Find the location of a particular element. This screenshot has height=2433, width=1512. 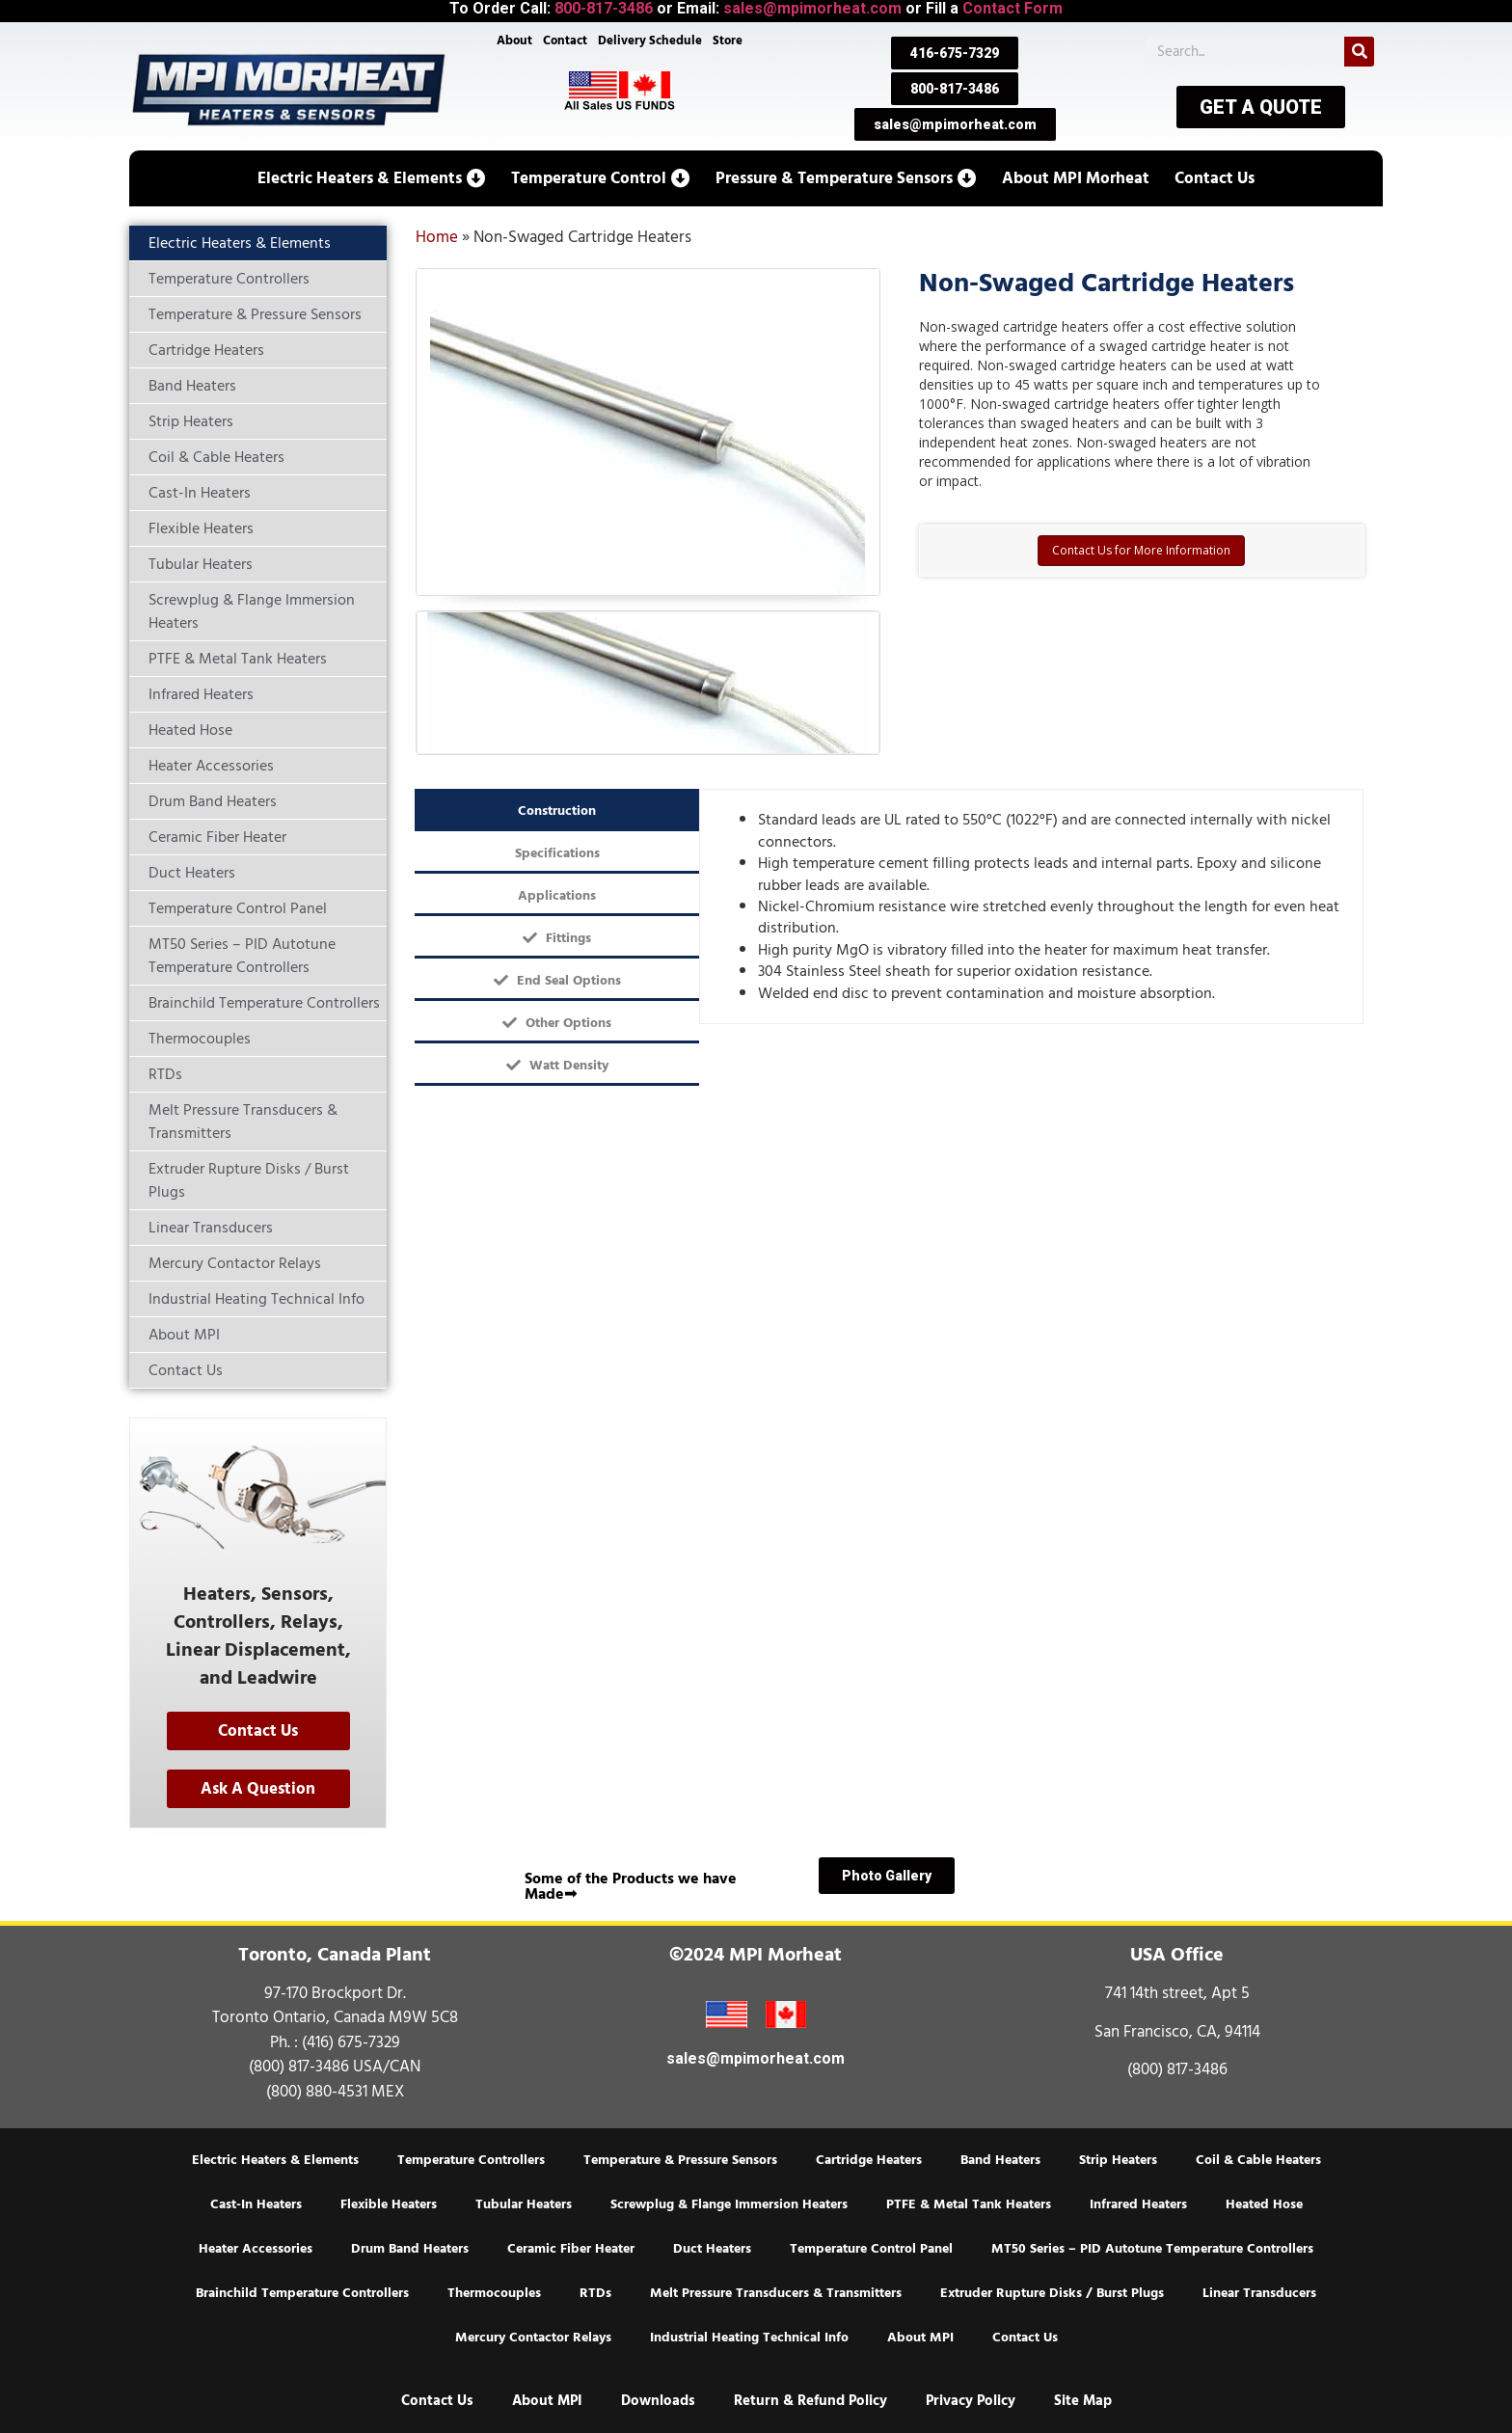

Downloads is located at coordinates (658, 2401).